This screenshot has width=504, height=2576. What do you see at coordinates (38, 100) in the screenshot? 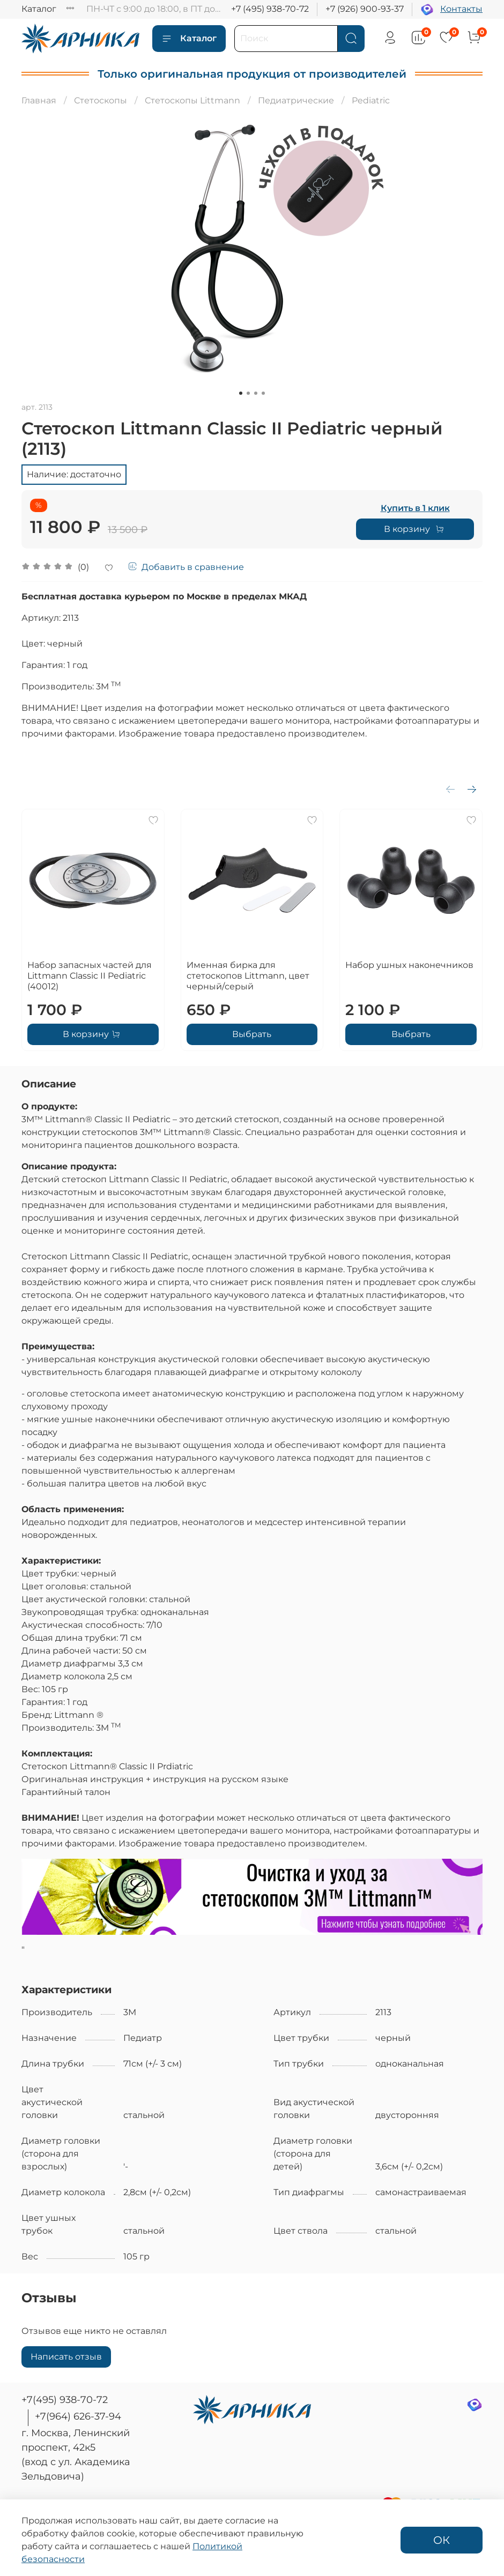
I see `Главная` at bounding box center [38, 100].